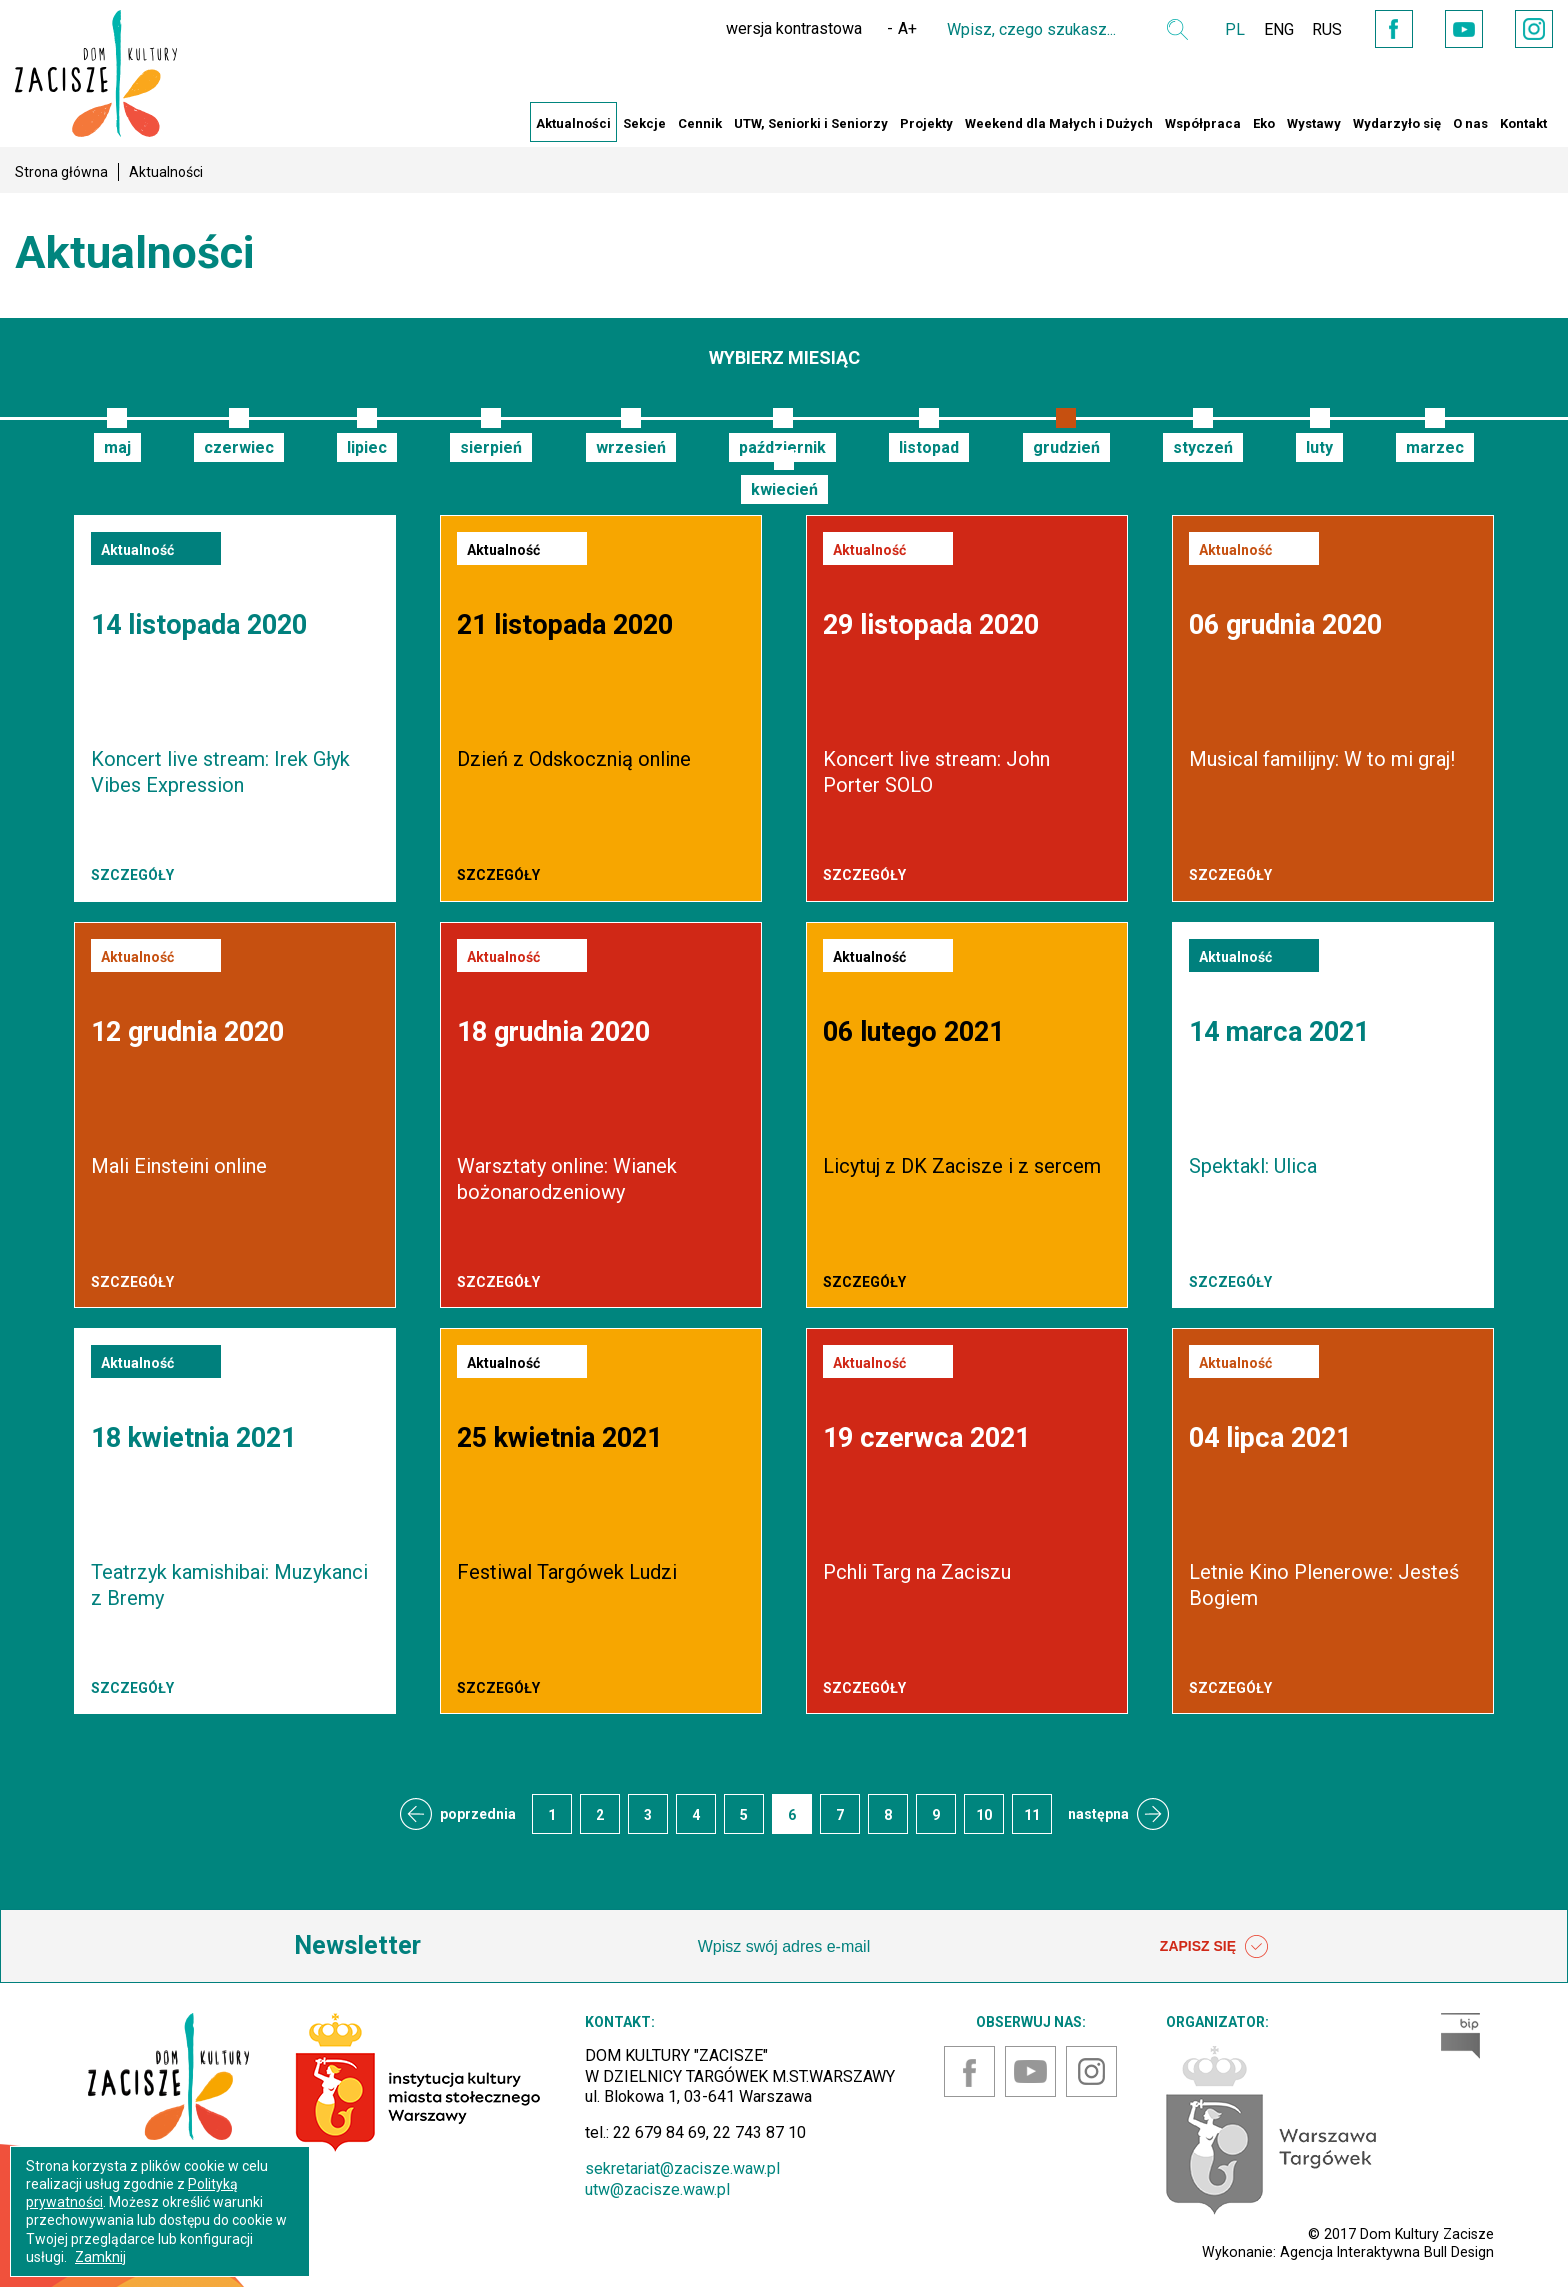 The height and width of the screenshot is (2287, 1568). Describe the element at coordinates (1319, 29) in the screenshot. I see `RUS` at that location.